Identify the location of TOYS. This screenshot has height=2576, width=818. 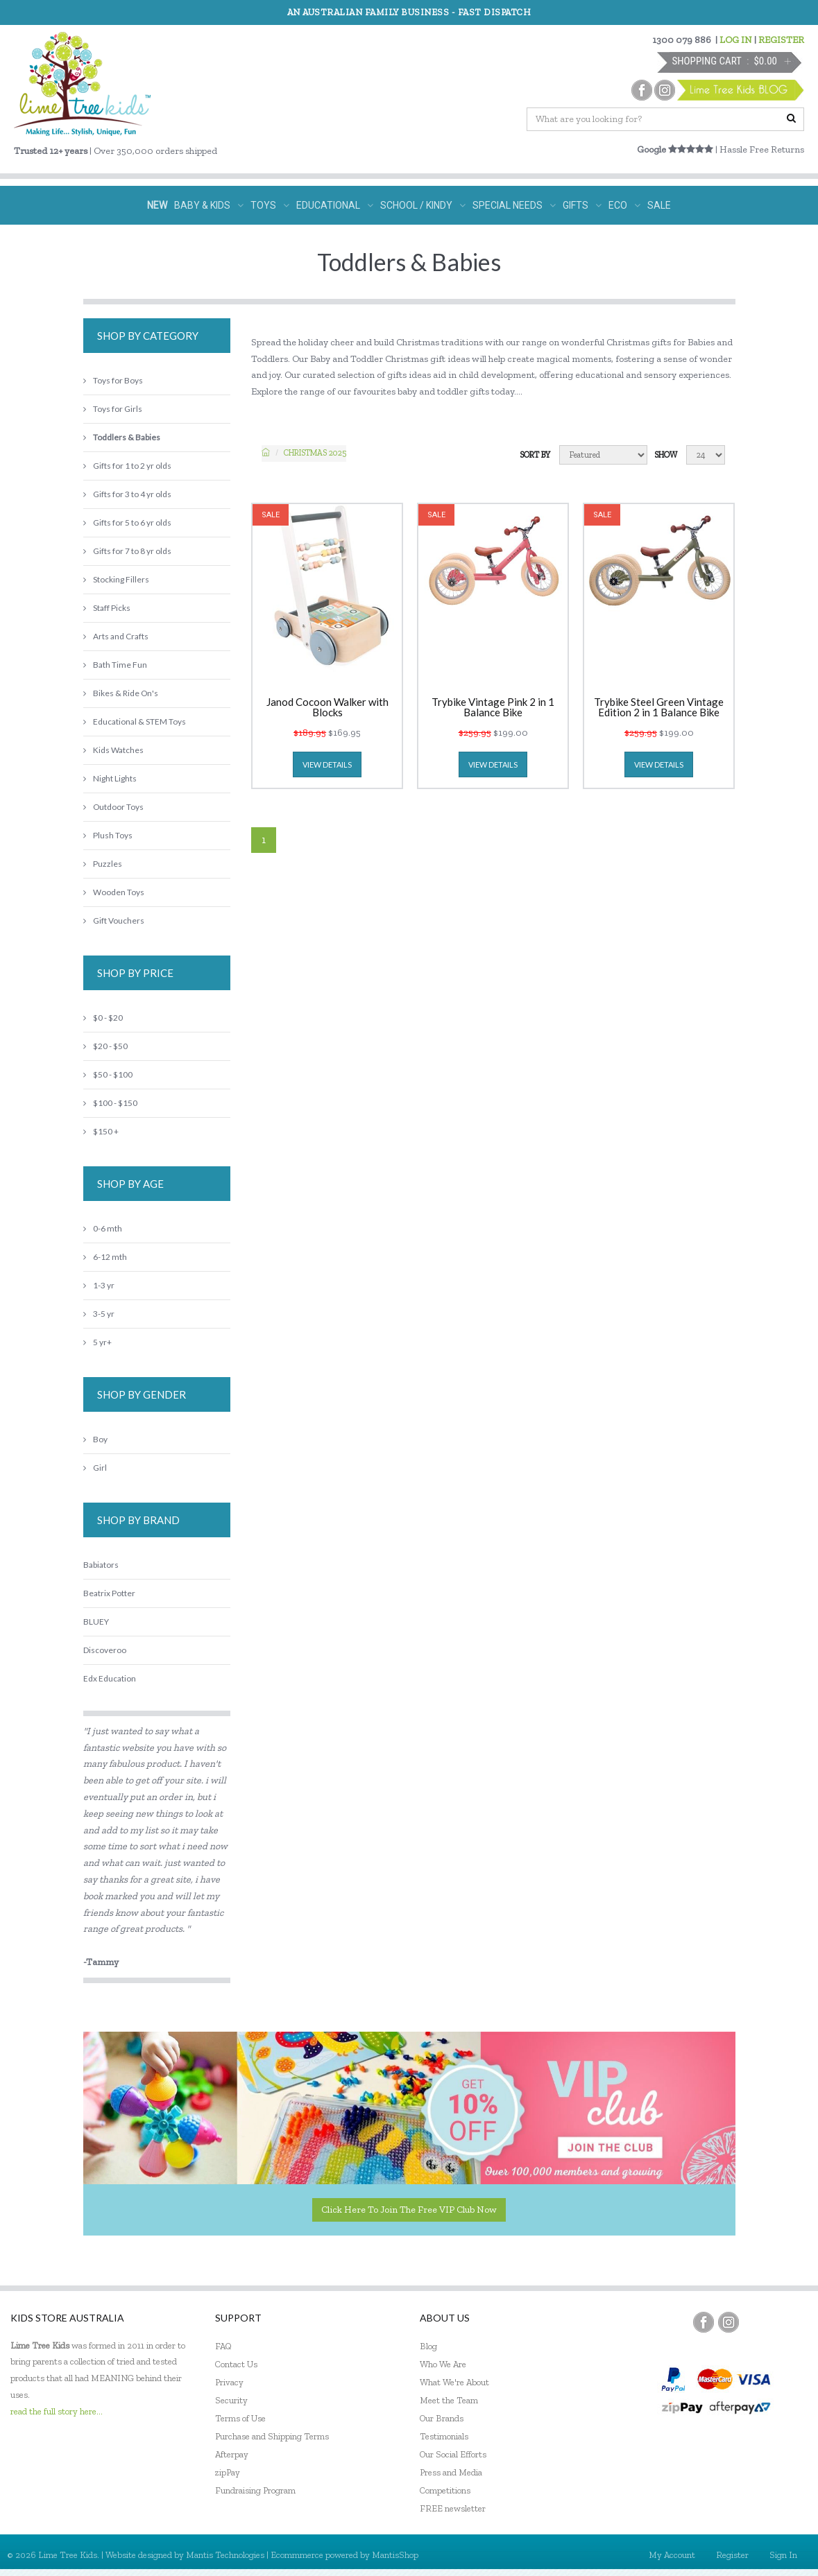
(269, 205).